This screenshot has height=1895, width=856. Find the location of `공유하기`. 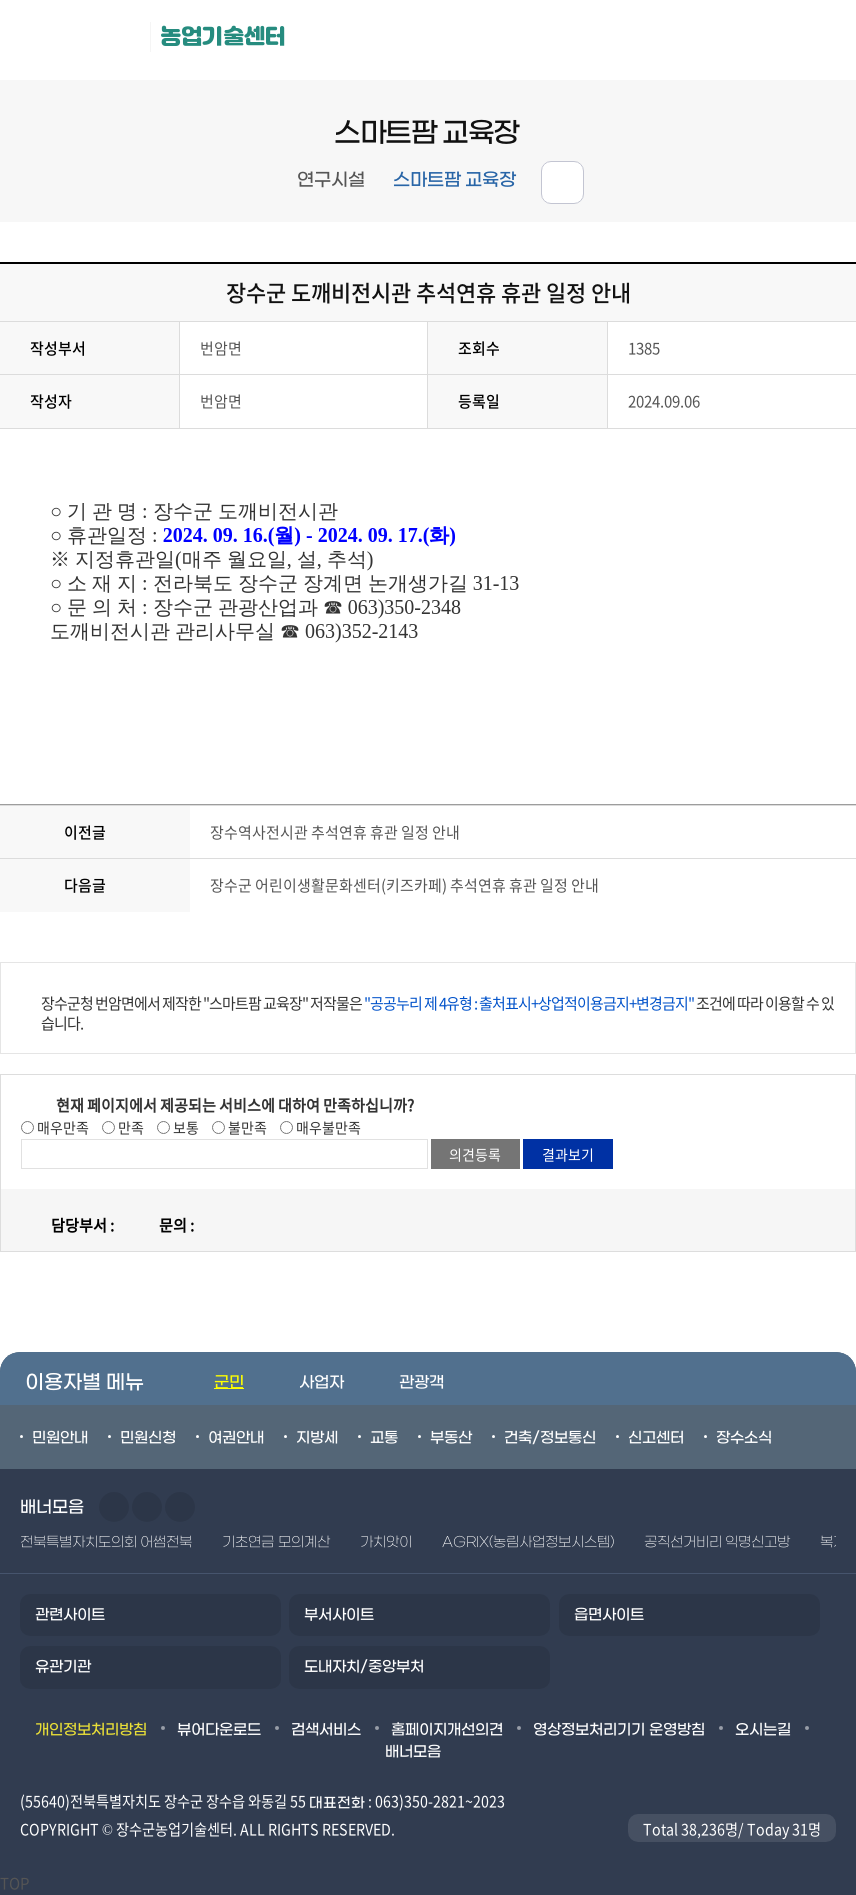

공유하기 is located at coordinates (562, 182).